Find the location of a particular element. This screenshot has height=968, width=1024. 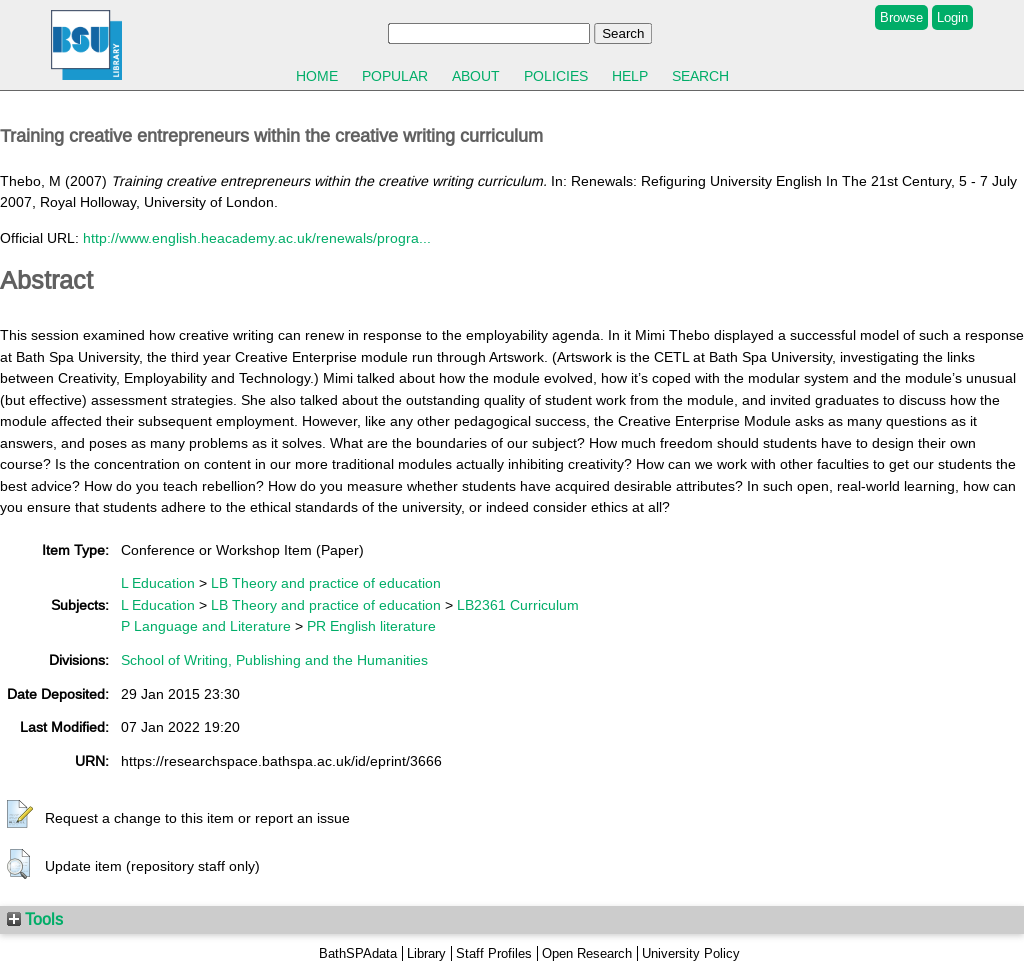

PR English literature is located at coordinates (371, 626).